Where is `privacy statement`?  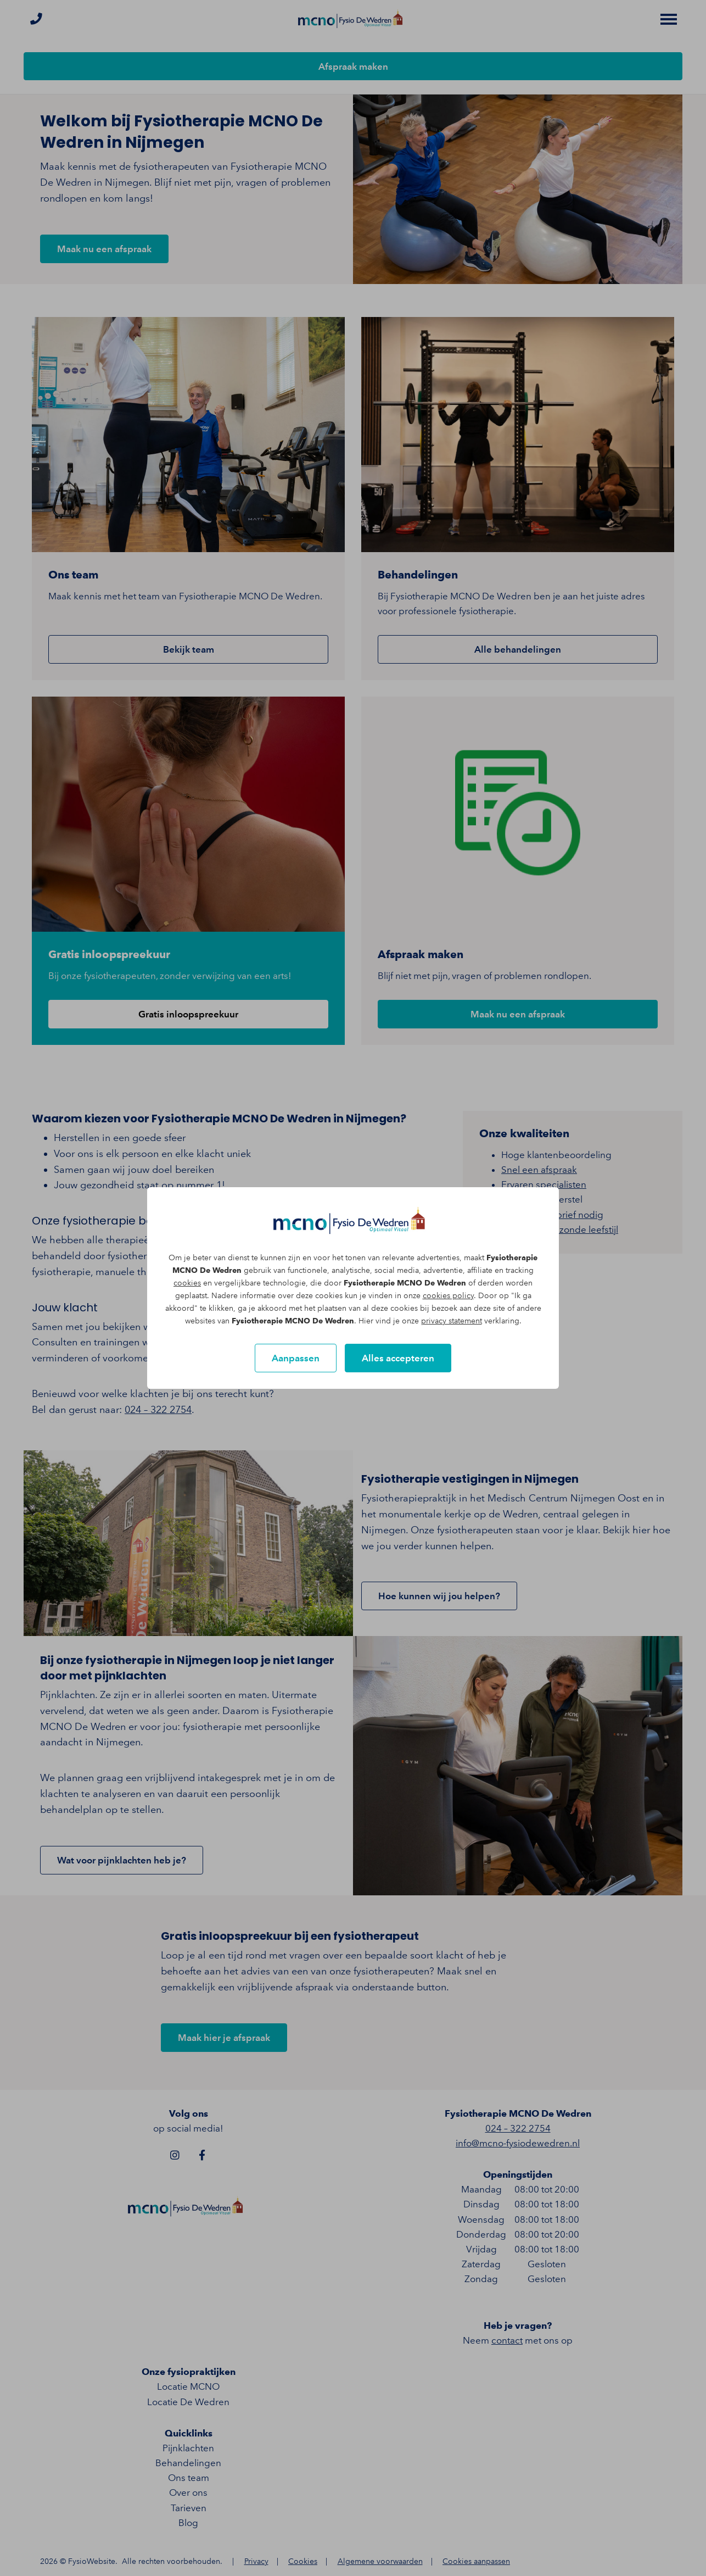 privacy statement is located at coordinates (451, 1321).